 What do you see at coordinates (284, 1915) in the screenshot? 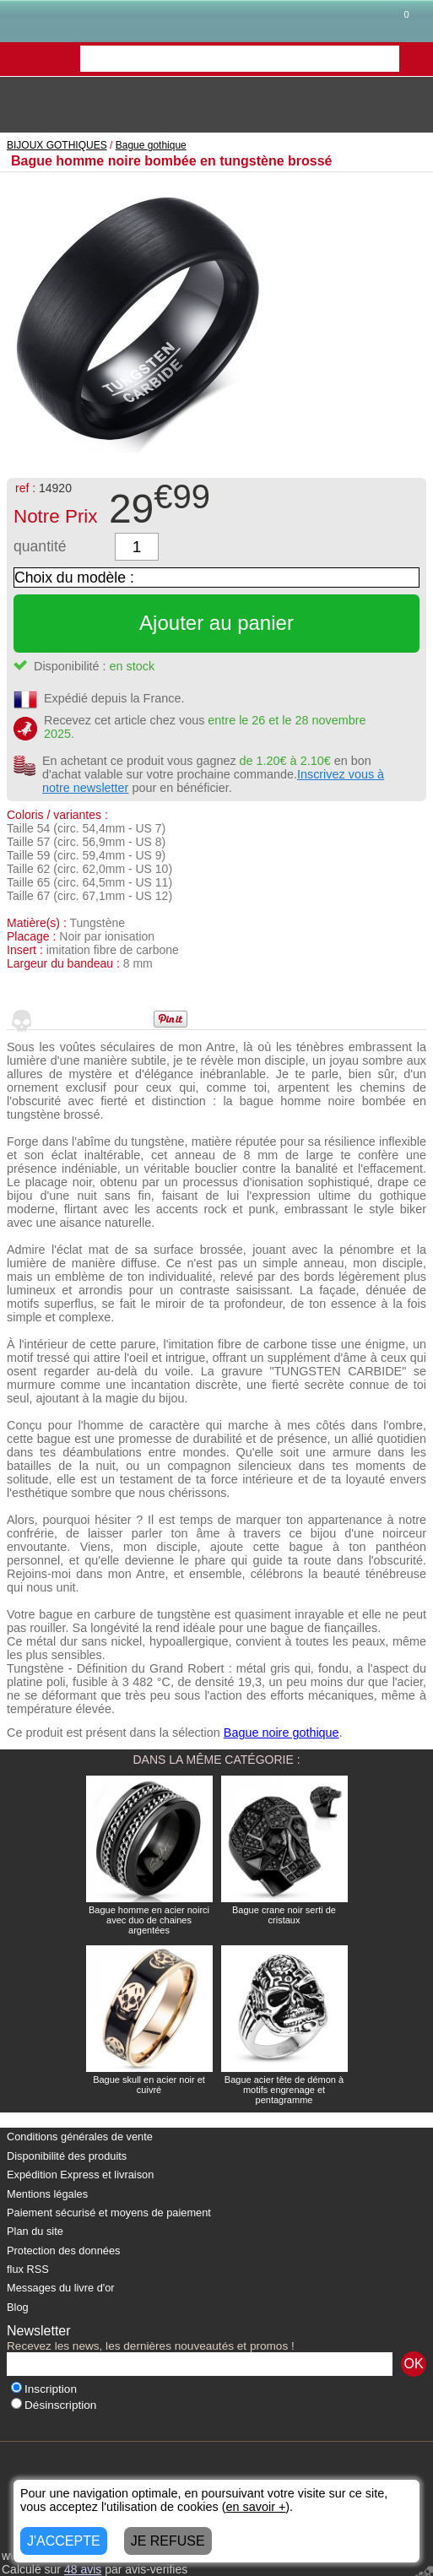
I see `Bague crane noir serti de cristaux` at bounding box center [284, 1915].